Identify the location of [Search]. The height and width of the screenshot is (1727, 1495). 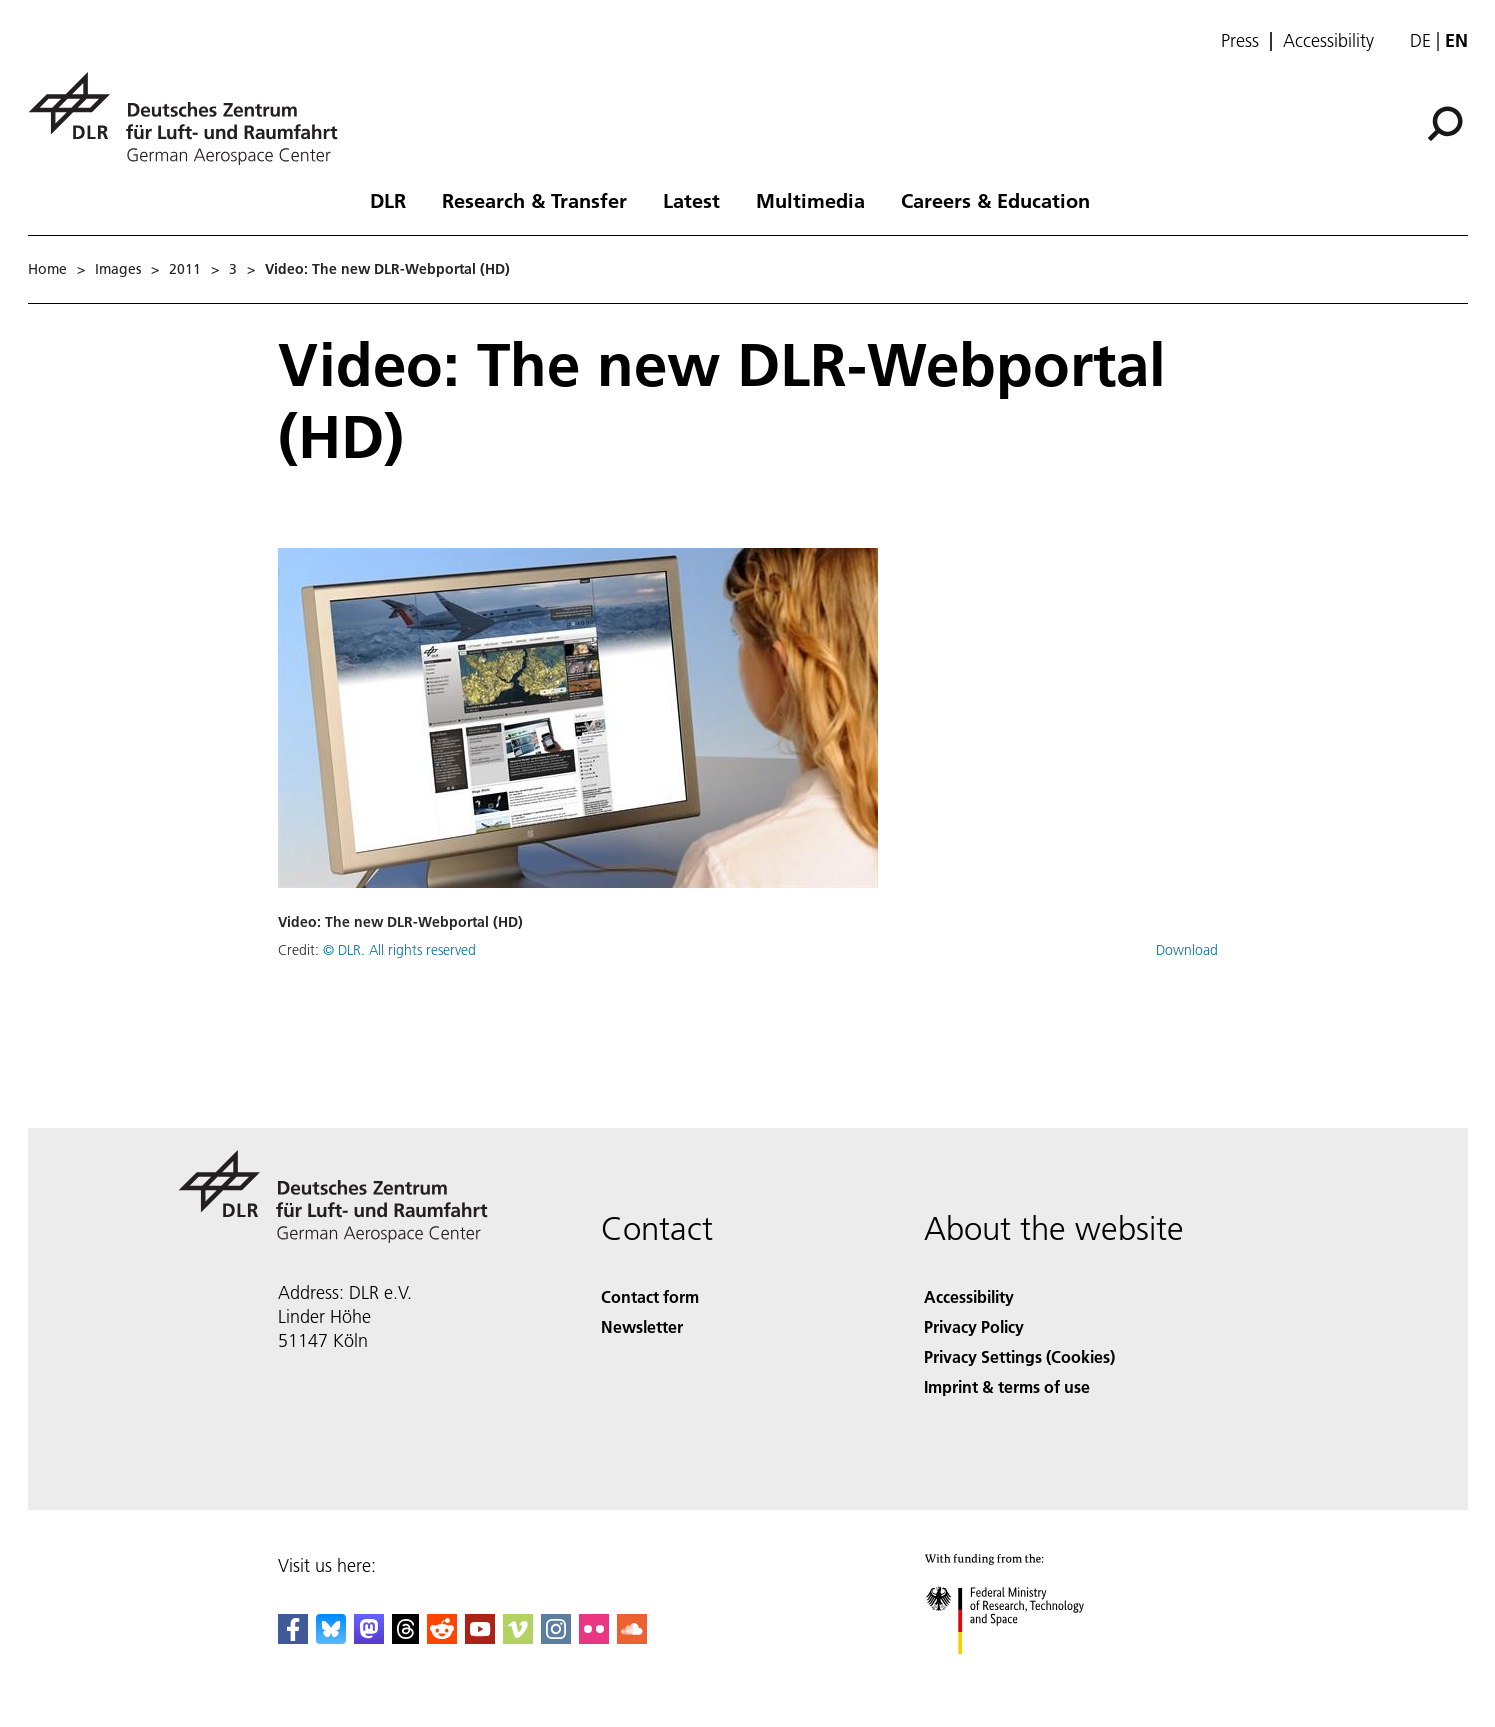
(1445, 124).